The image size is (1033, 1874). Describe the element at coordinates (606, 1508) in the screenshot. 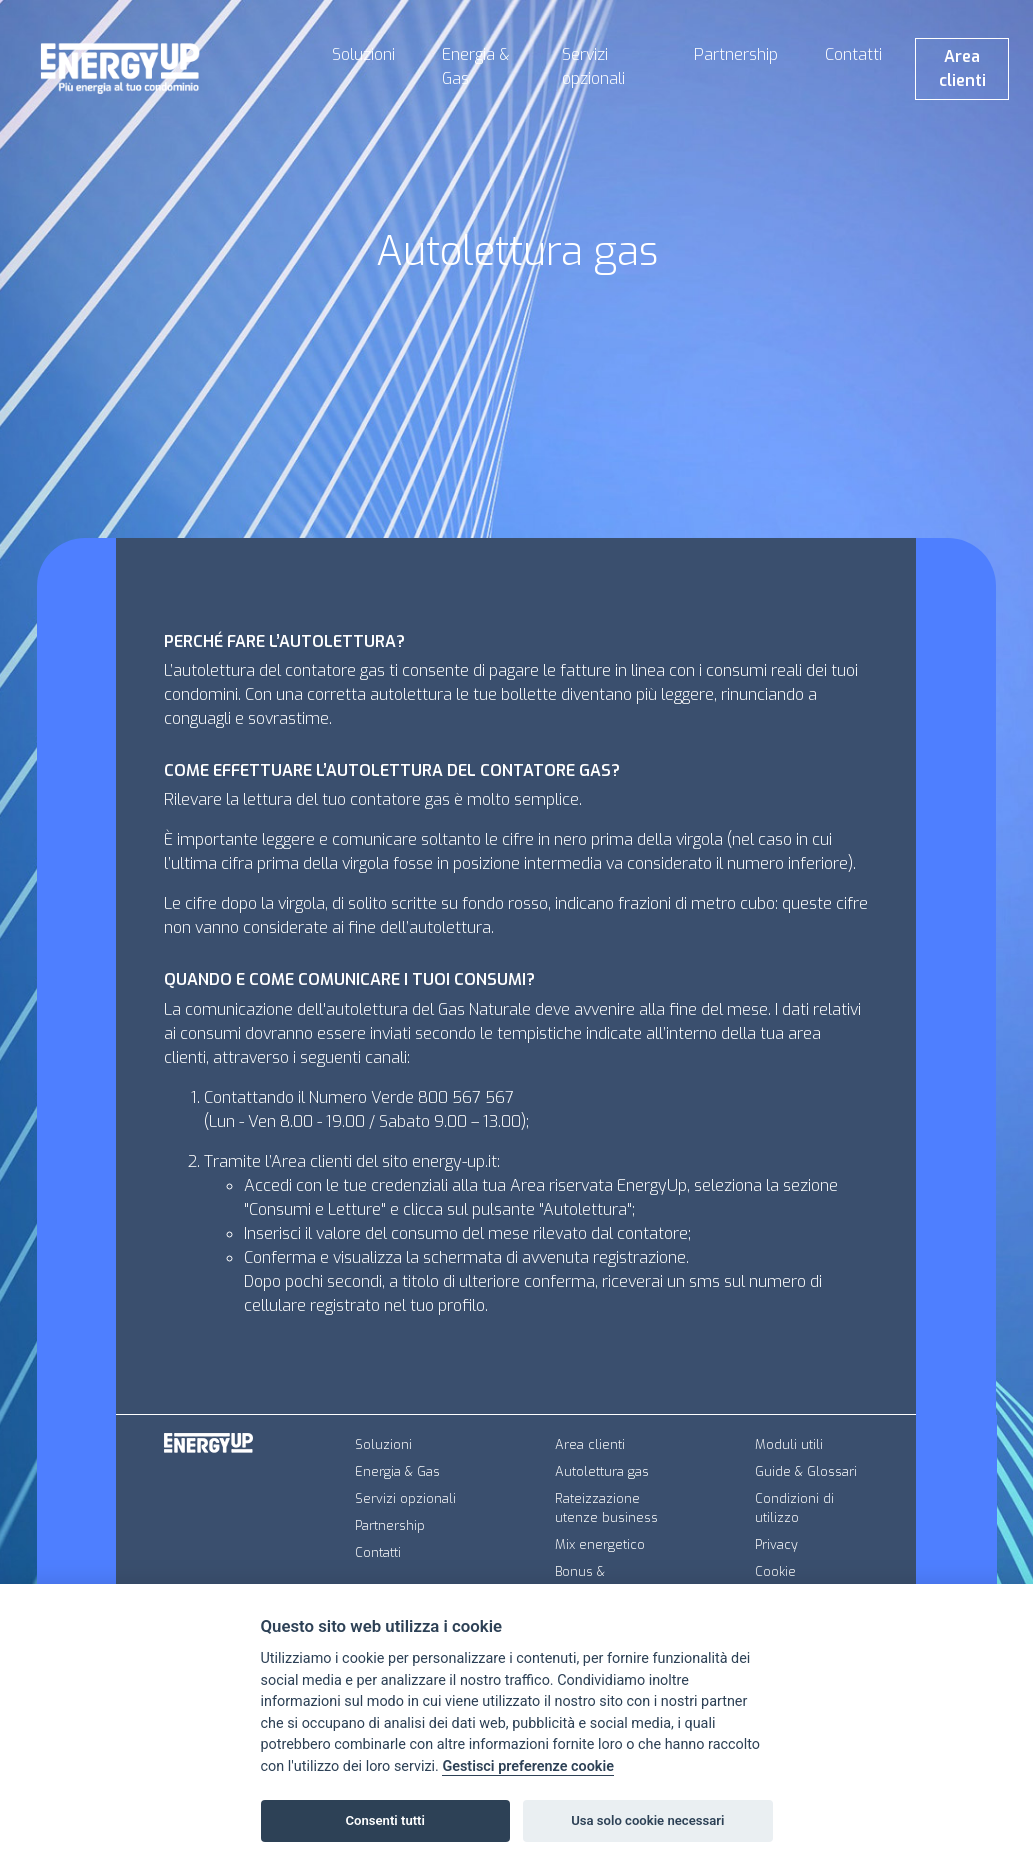

I see `Rateizzazione utenze business` at that location.